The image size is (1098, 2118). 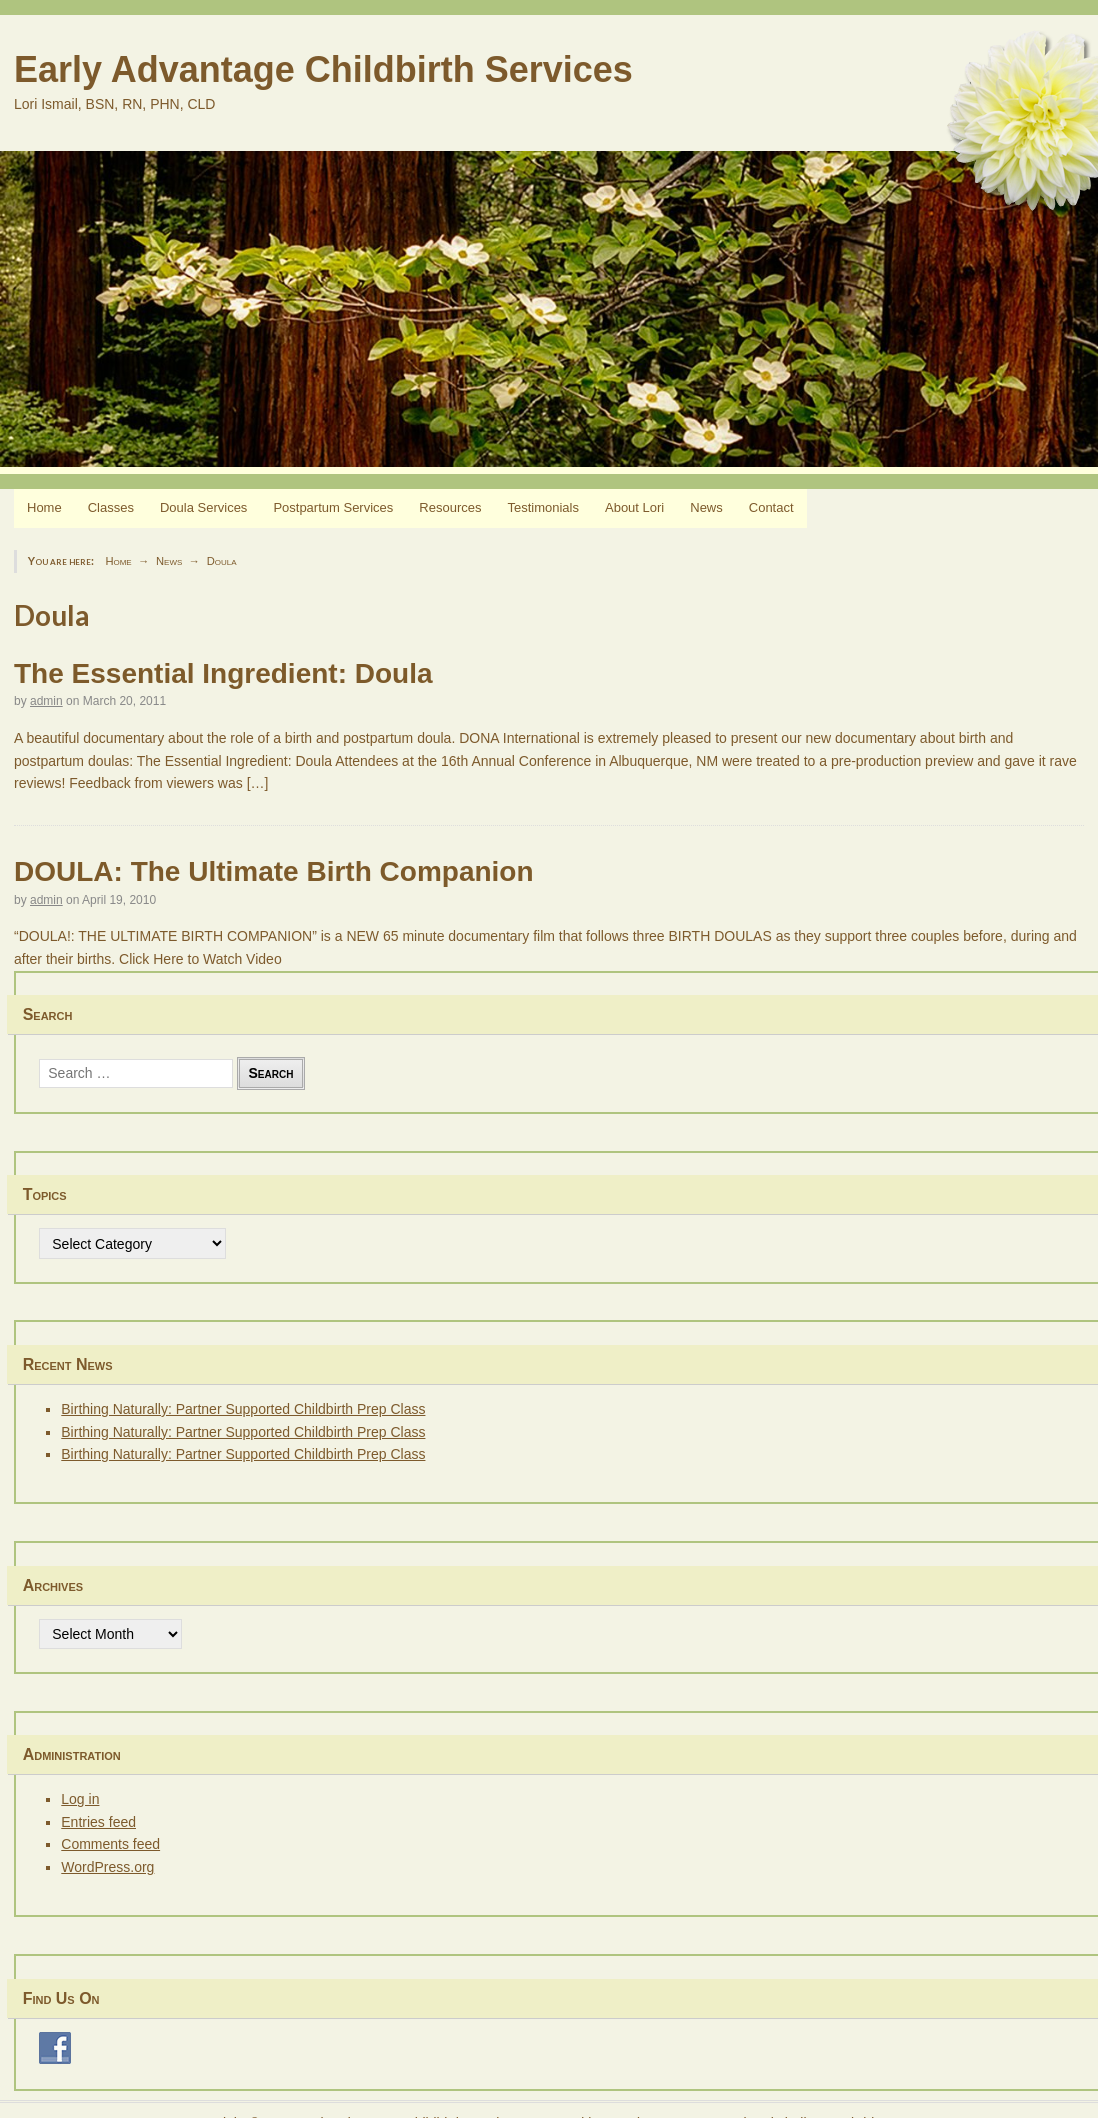 I want to click on Birthing Naturally: Partner Supported Childbirth Prep Class, so click(x=243, y=1409).